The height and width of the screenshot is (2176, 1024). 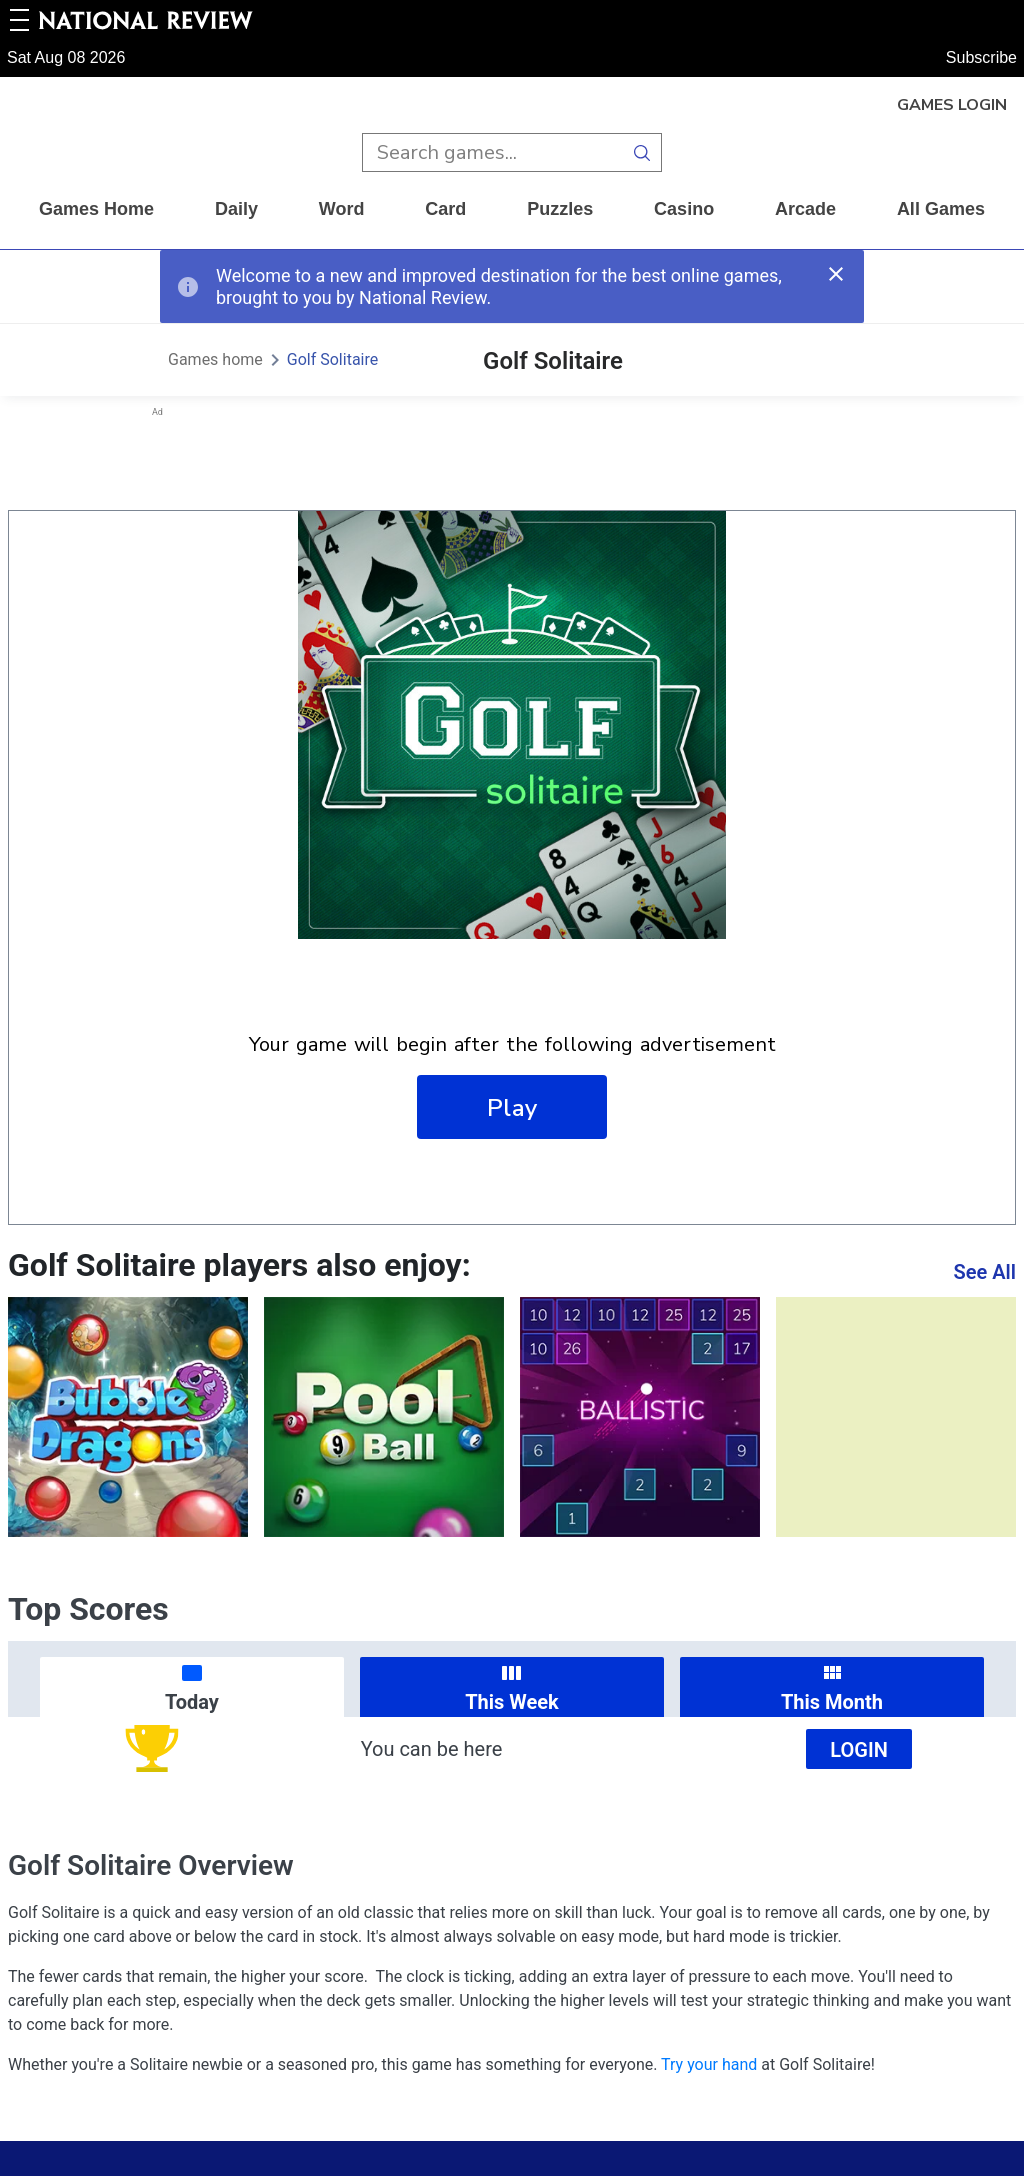 I want to click on puzzles, so click(x=560, y=209).